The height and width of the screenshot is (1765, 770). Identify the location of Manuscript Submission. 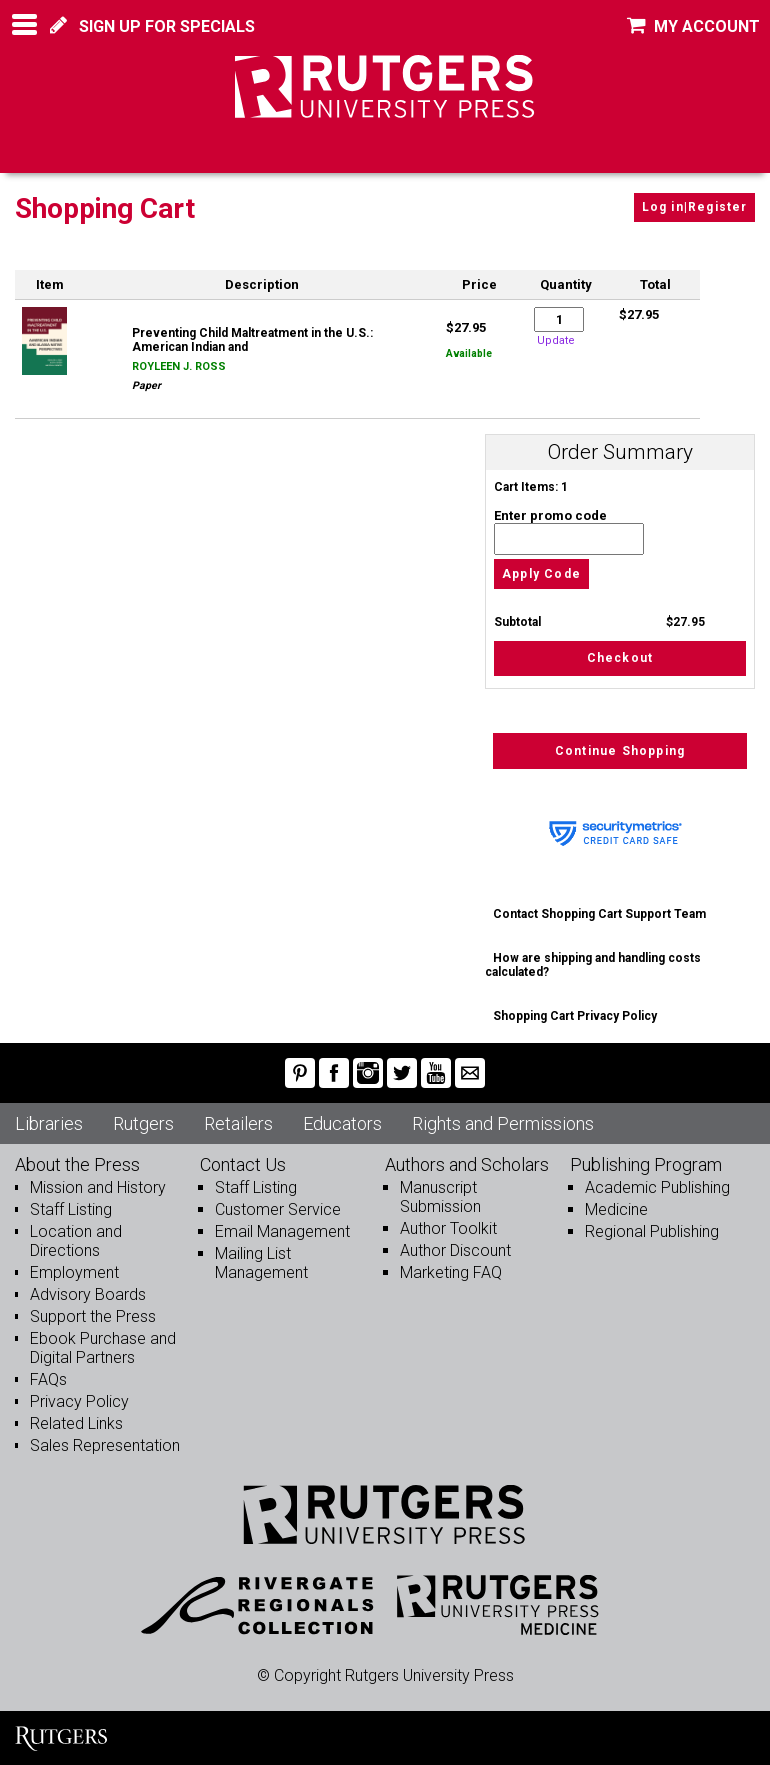
(440, 1197).